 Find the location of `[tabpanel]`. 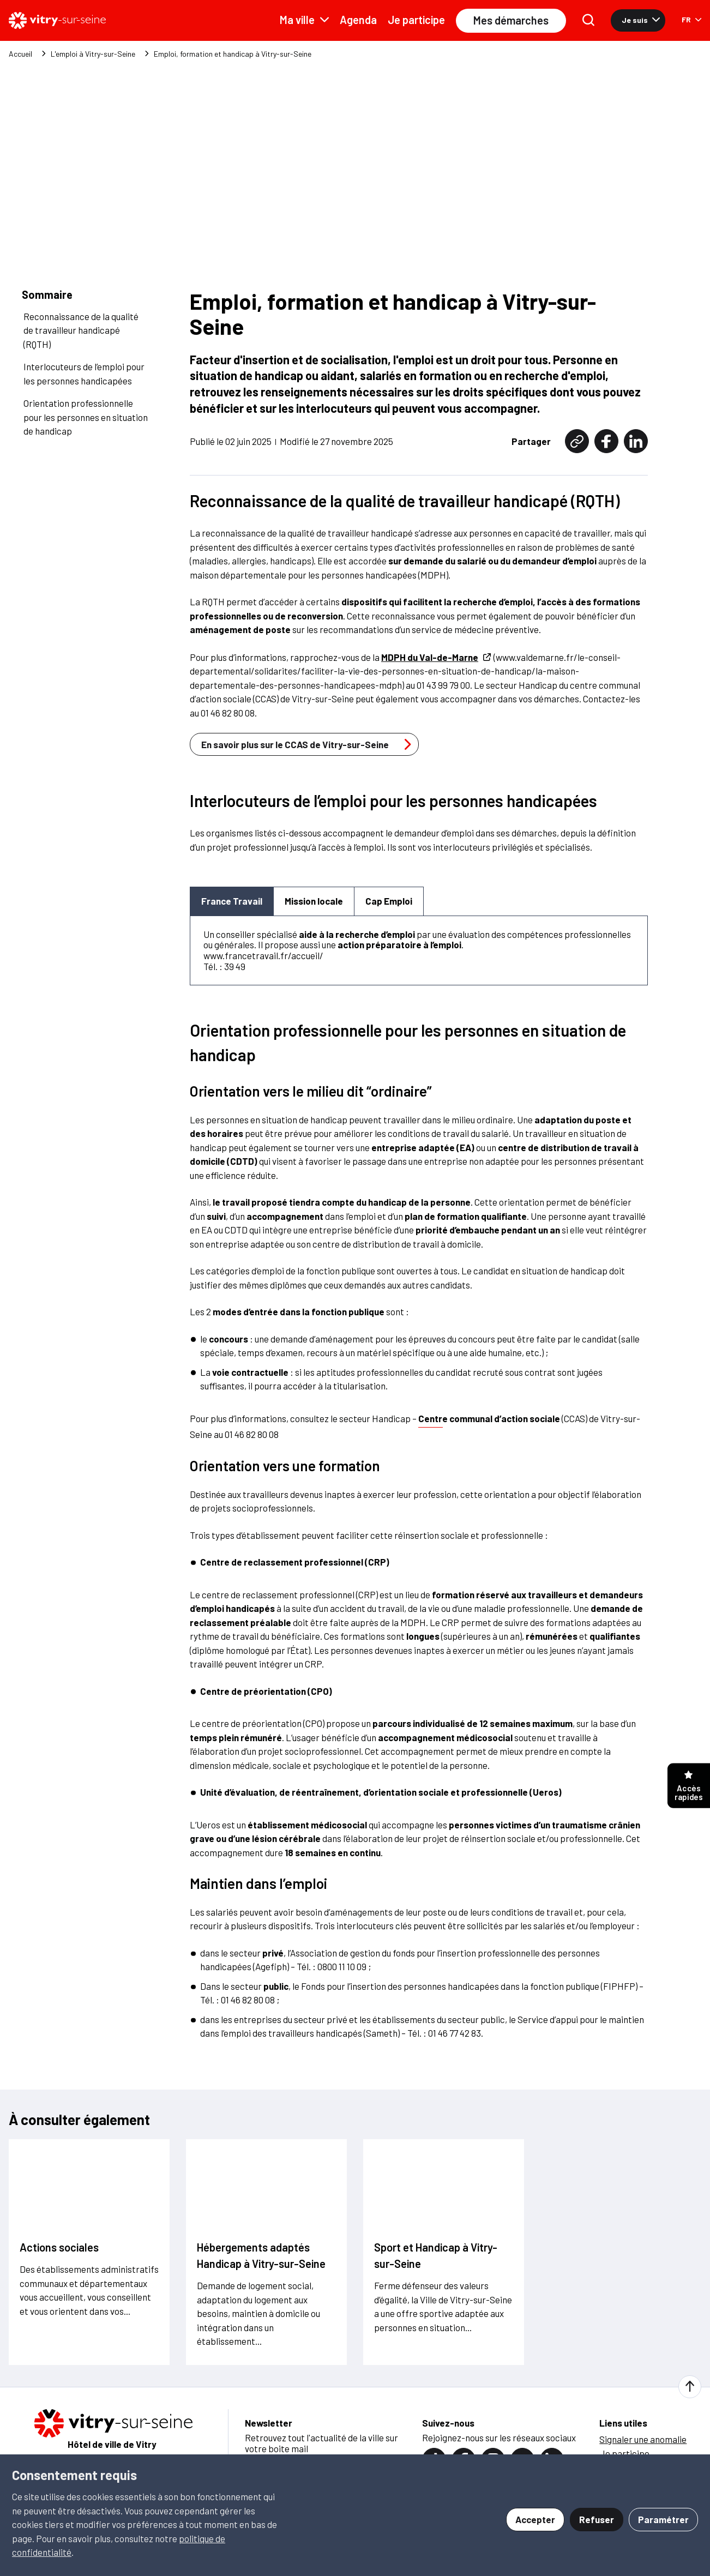

[tabpanel] is located at coordinates (418, 950).